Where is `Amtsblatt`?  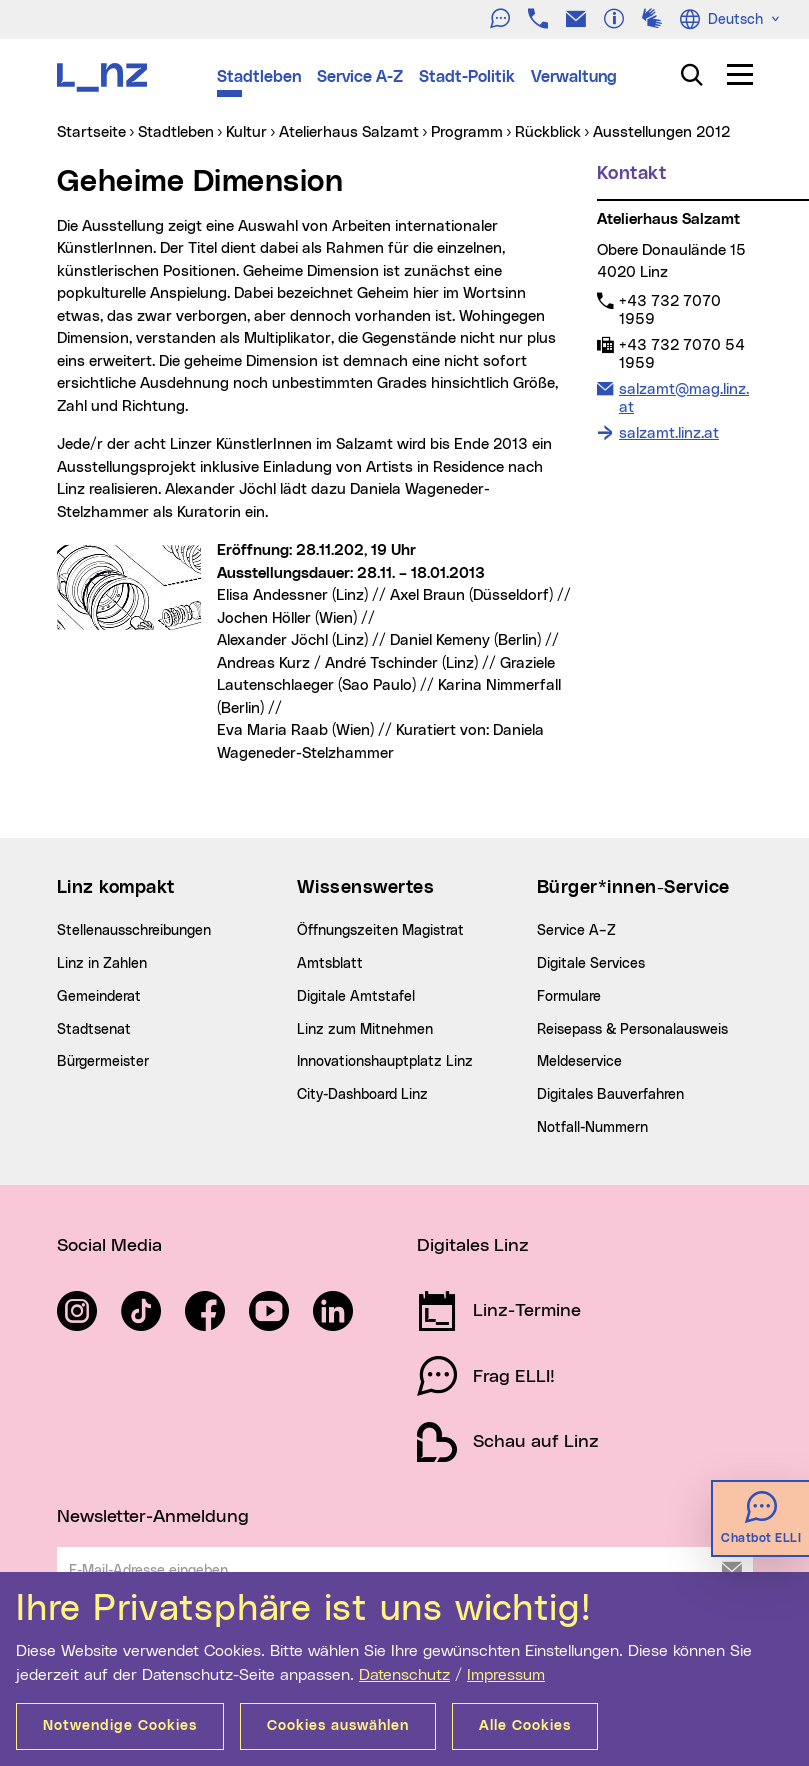 Amtsblatt is located at coordinates (330, 964).